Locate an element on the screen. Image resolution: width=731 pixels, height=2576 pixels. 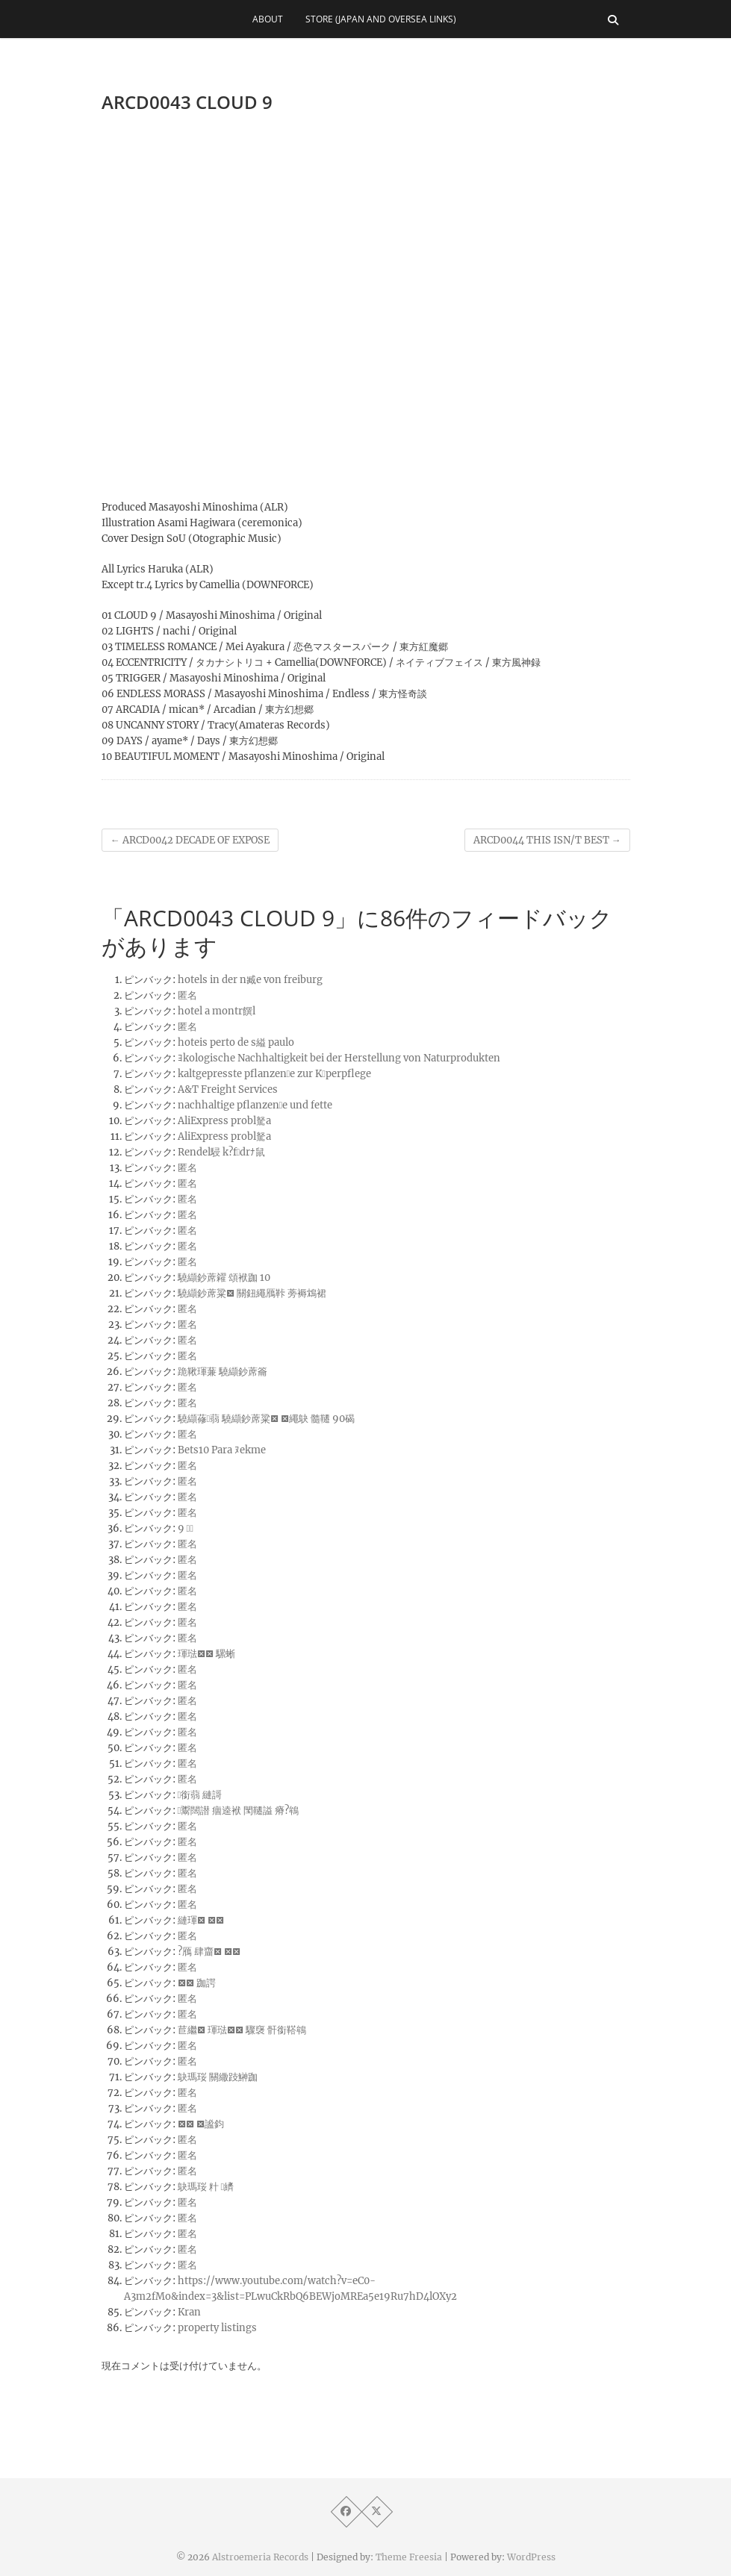
A&T Freight Services is located at coordinates (228, 1089).